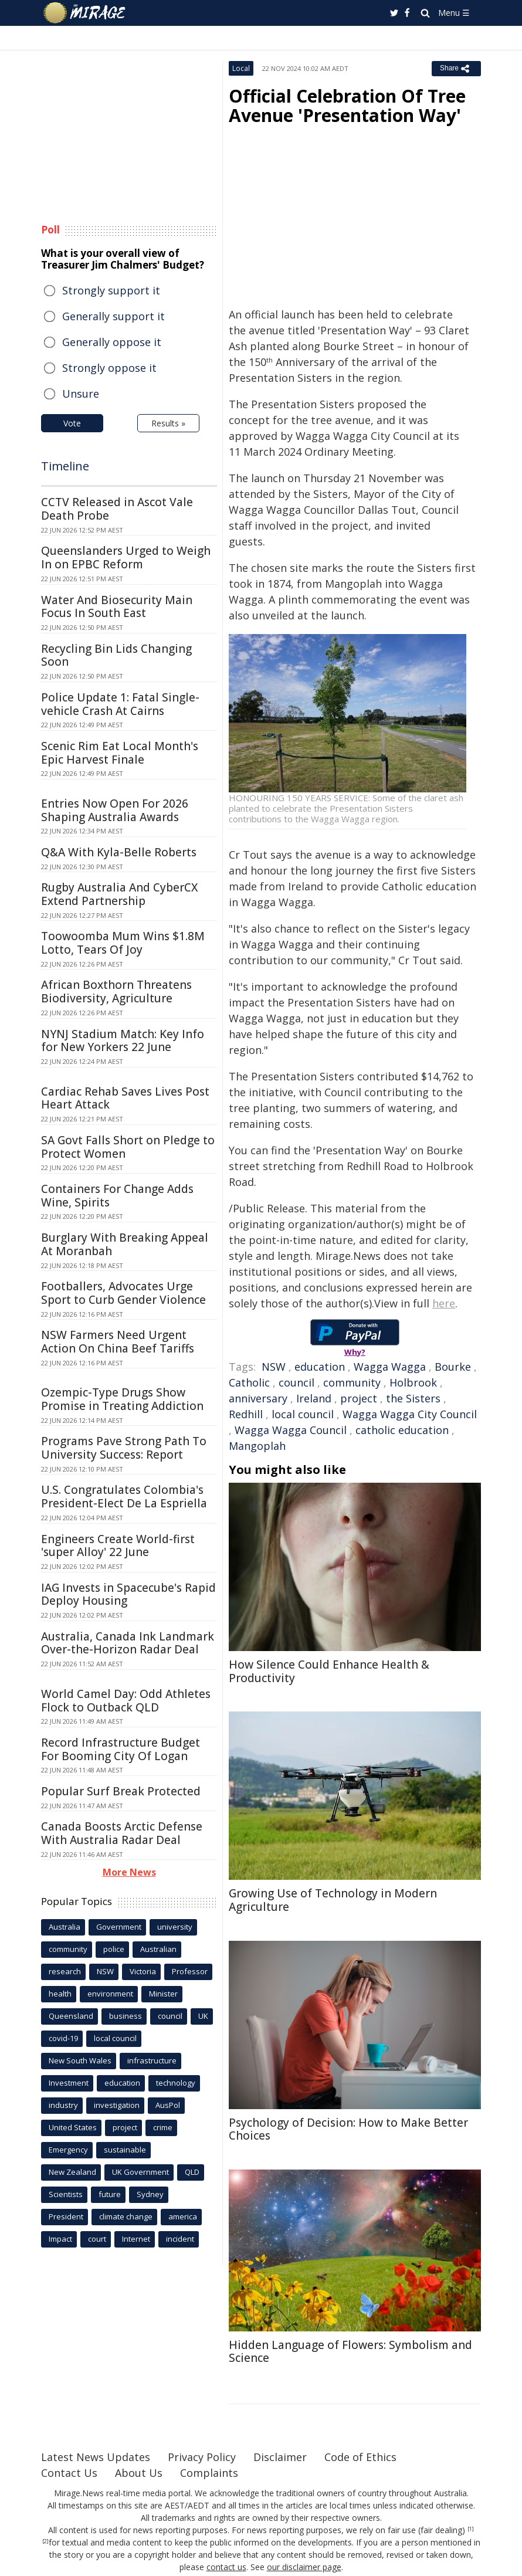 Image resolution: width=522 pixels, height=2576 pixels. Describe the element at coordinates (182, 2216) in the screenshot. I see `america` at that location.